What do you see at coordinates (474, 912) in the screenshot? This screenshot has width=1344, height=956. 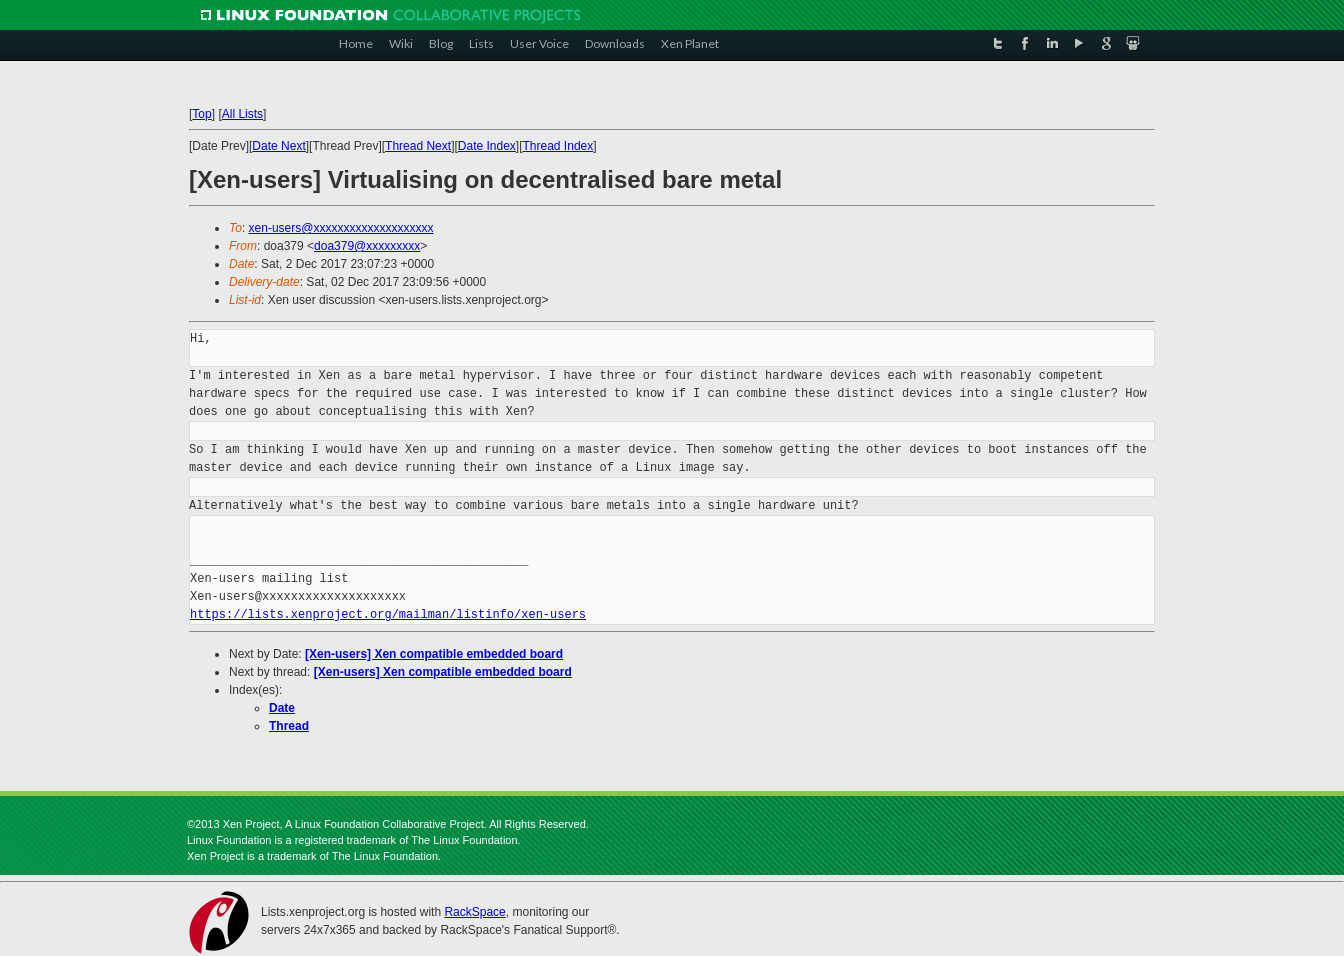 I see `RackSpace` at bounding box center [474, 912].